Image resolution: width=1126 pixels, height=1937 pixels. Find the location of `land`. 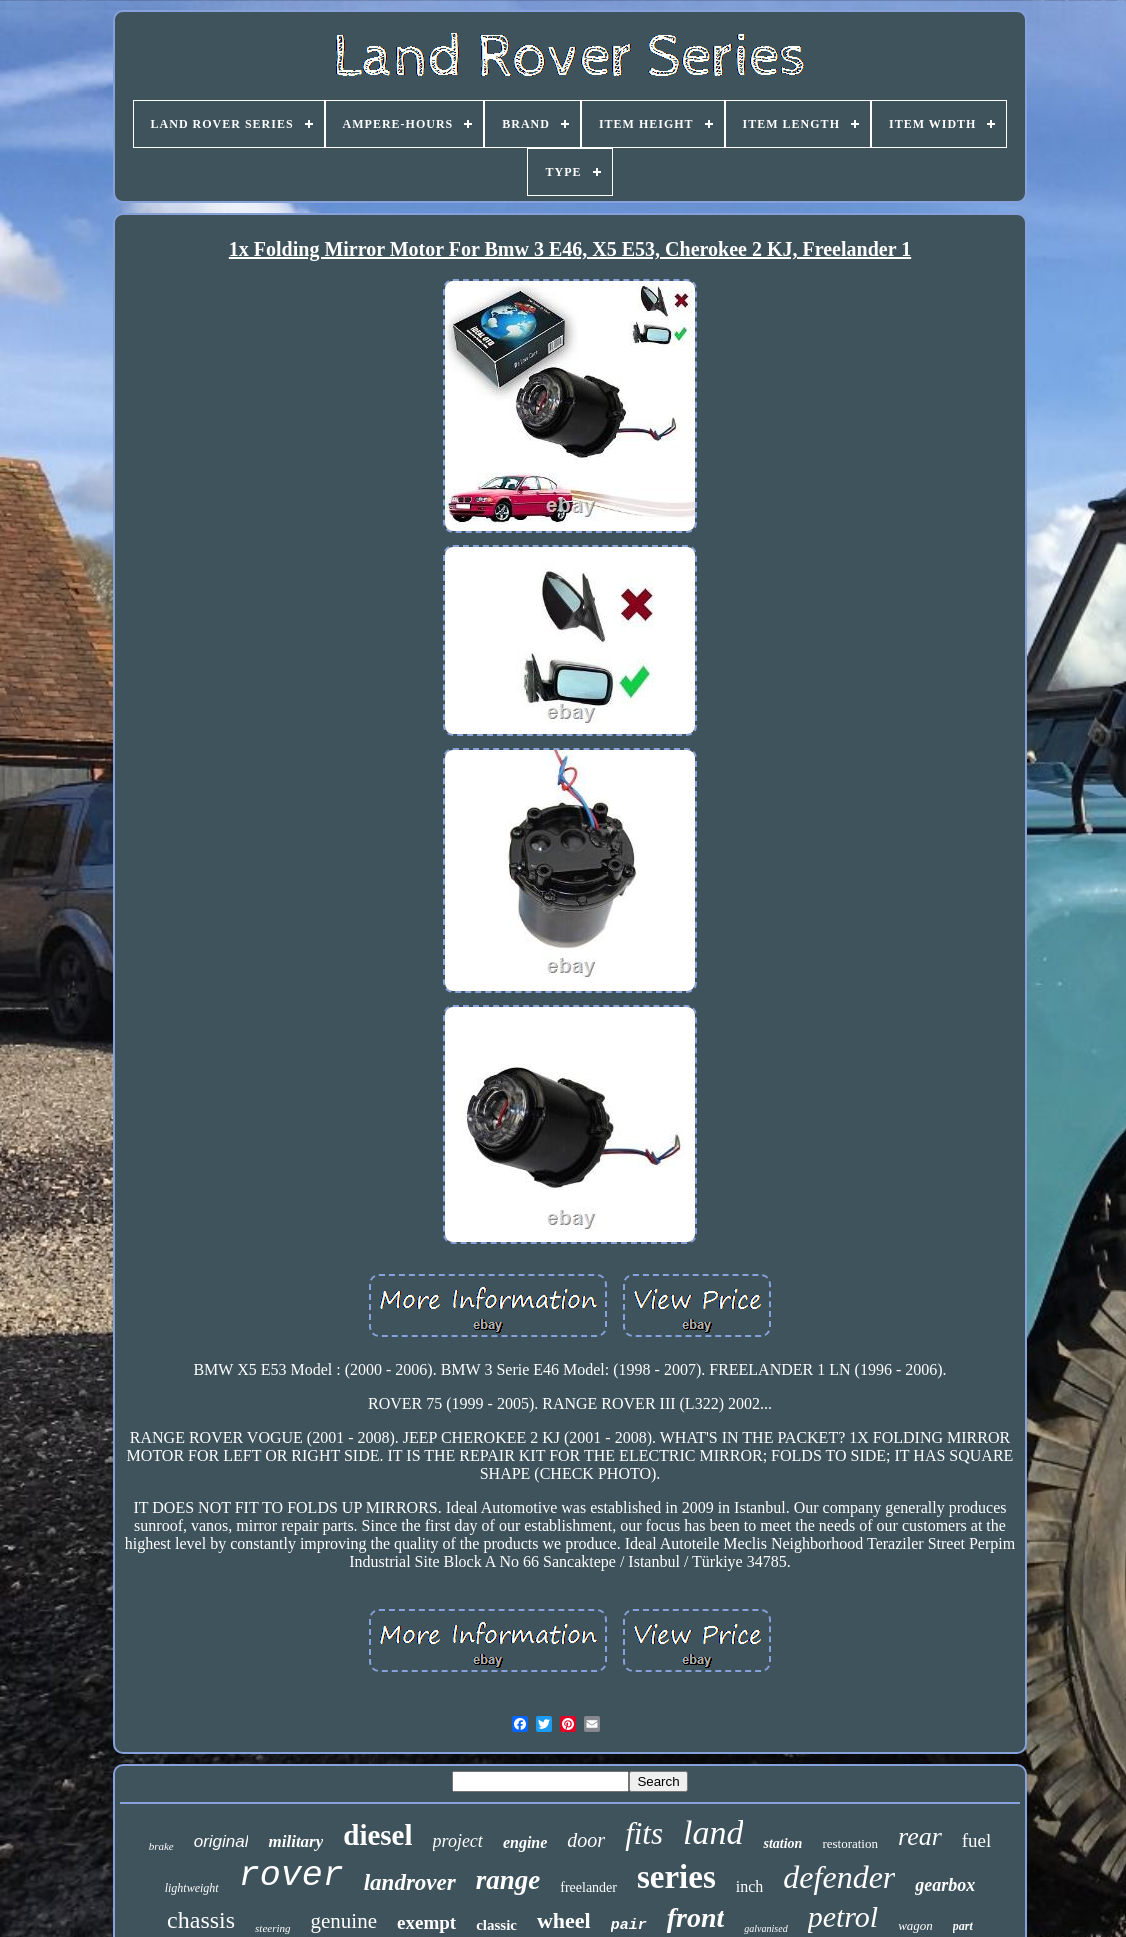

land is located at coordinates (713, 1832).